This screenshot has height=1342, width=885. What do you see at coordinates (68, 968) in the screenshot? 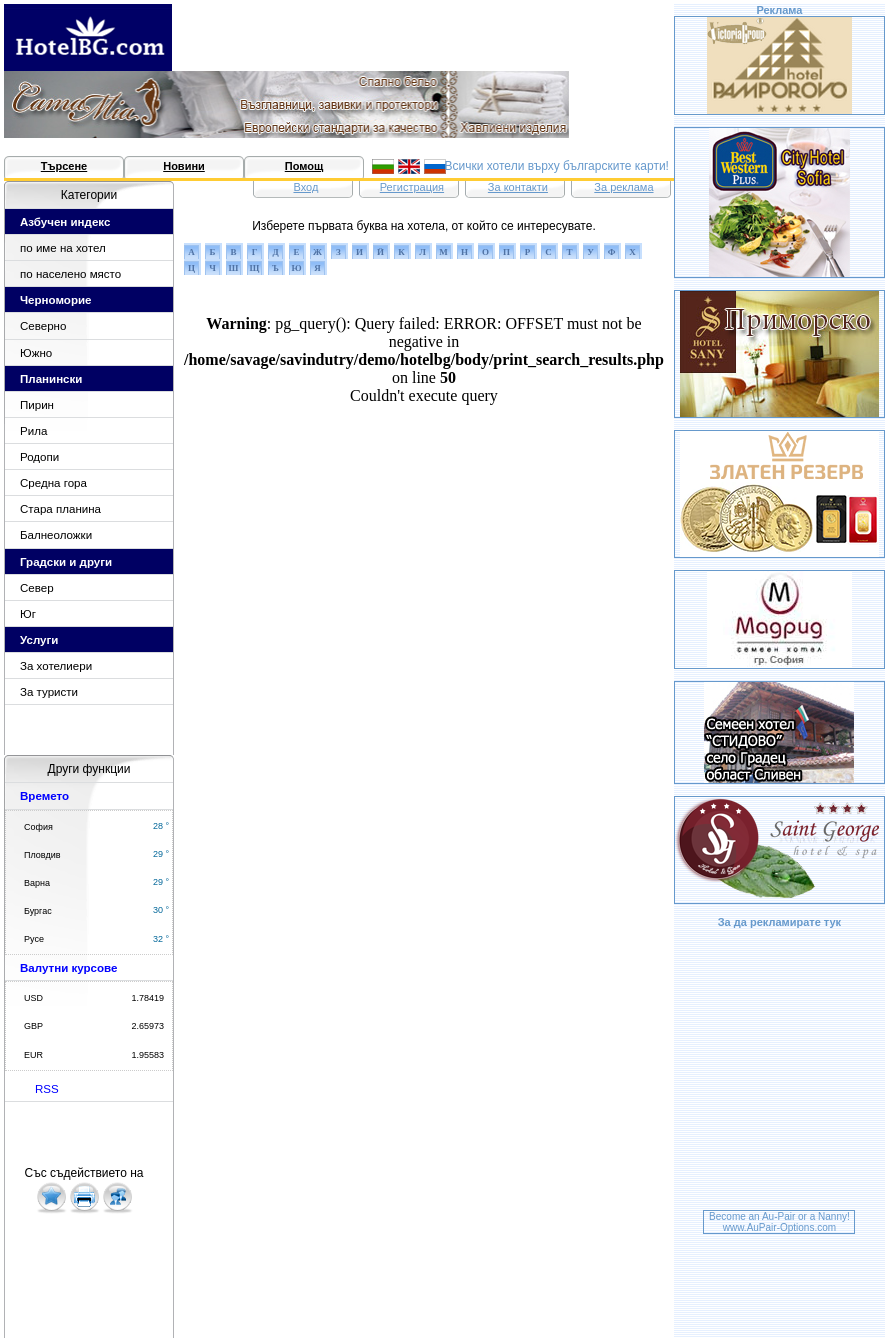
I see `Валутни курсове` at bounding box center [68, 968].